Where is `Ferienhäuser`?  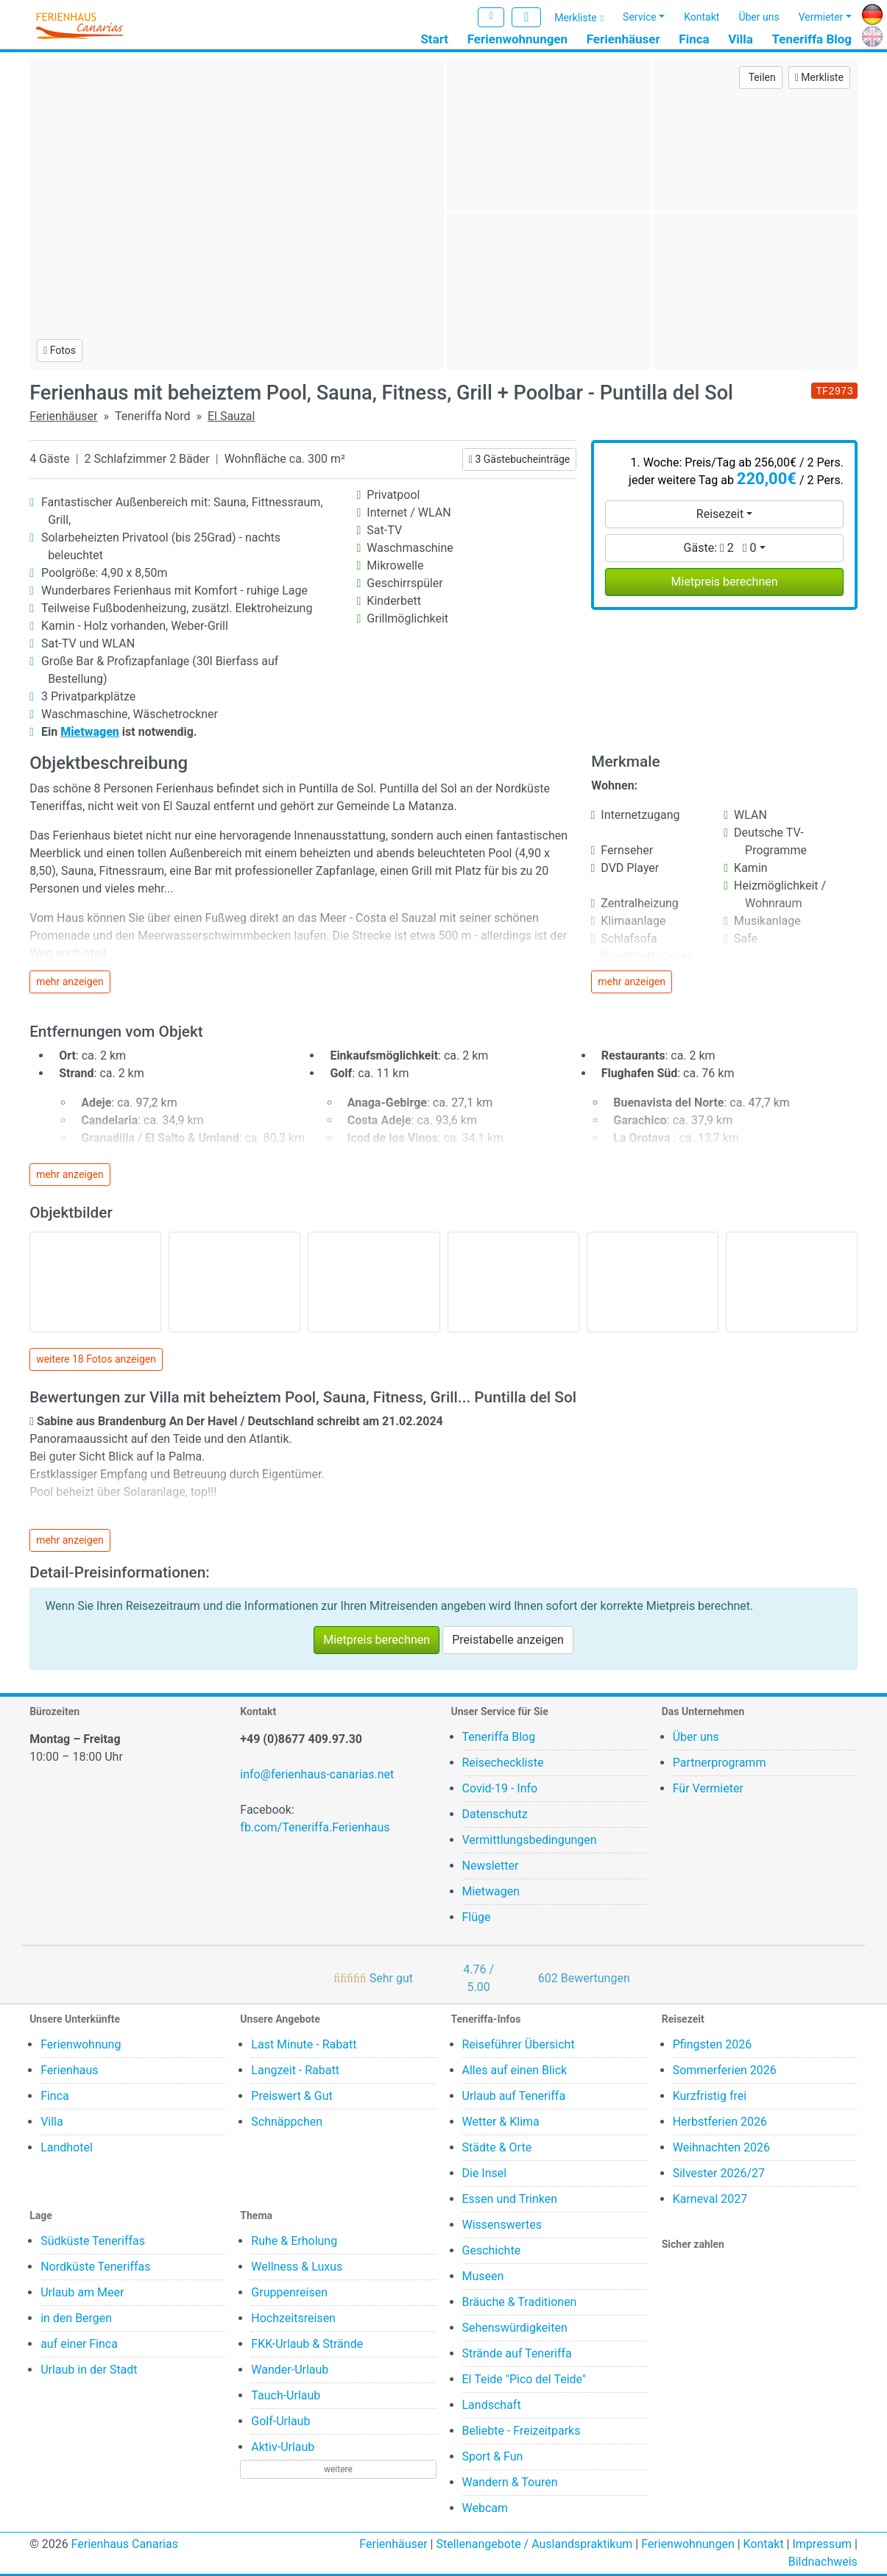 Ferienhäuser is located at coordinates (623, 39).